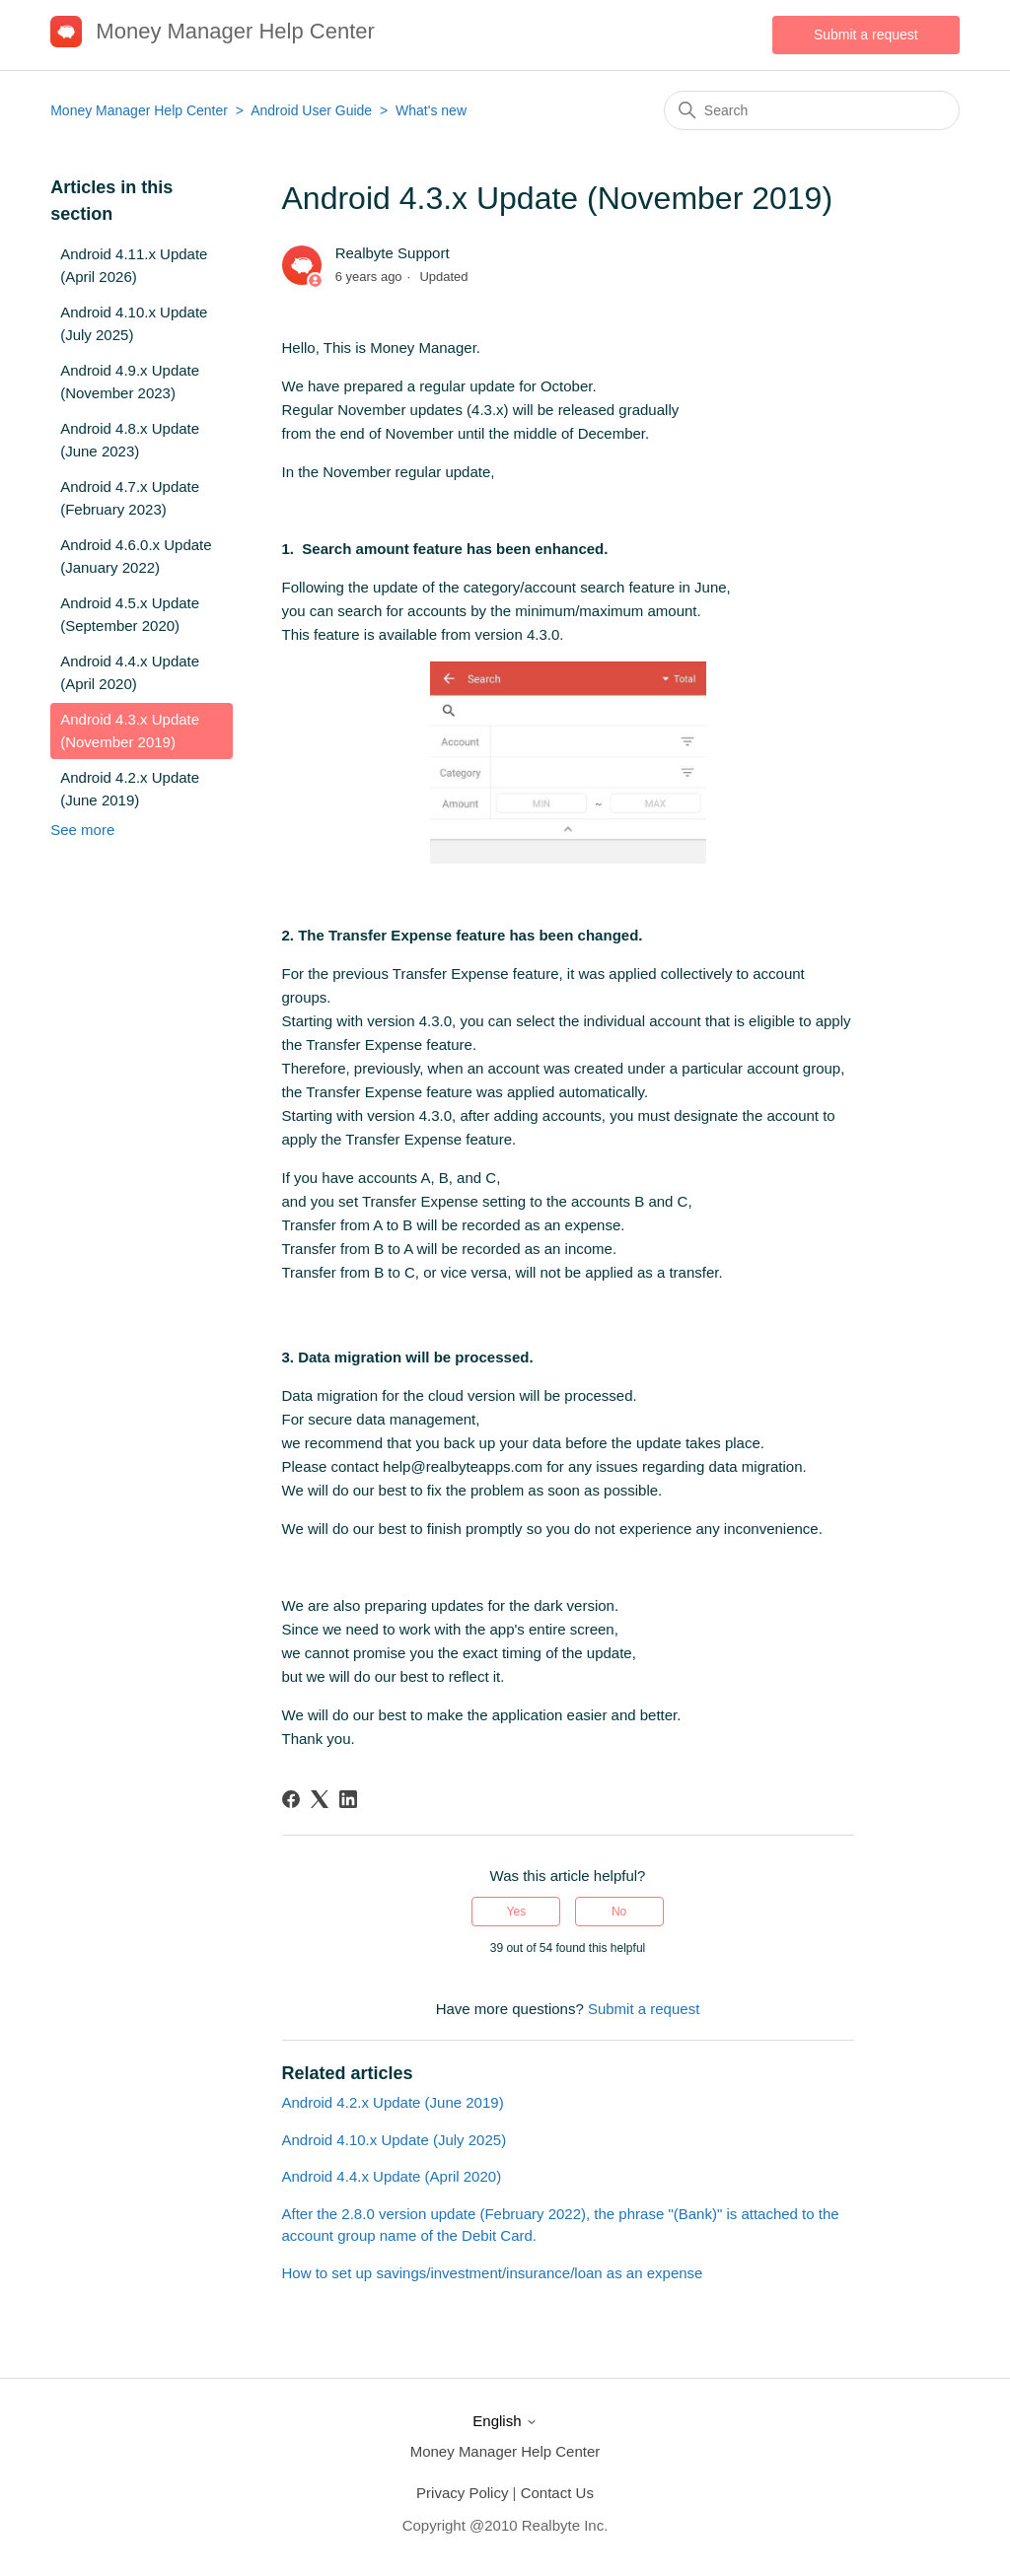 The height and width of the screenshot is (2576, 1010). What do you see at coordinates (866, 34) in the screenshot?
I see `Submit a request` at bounding box center [866, 34].